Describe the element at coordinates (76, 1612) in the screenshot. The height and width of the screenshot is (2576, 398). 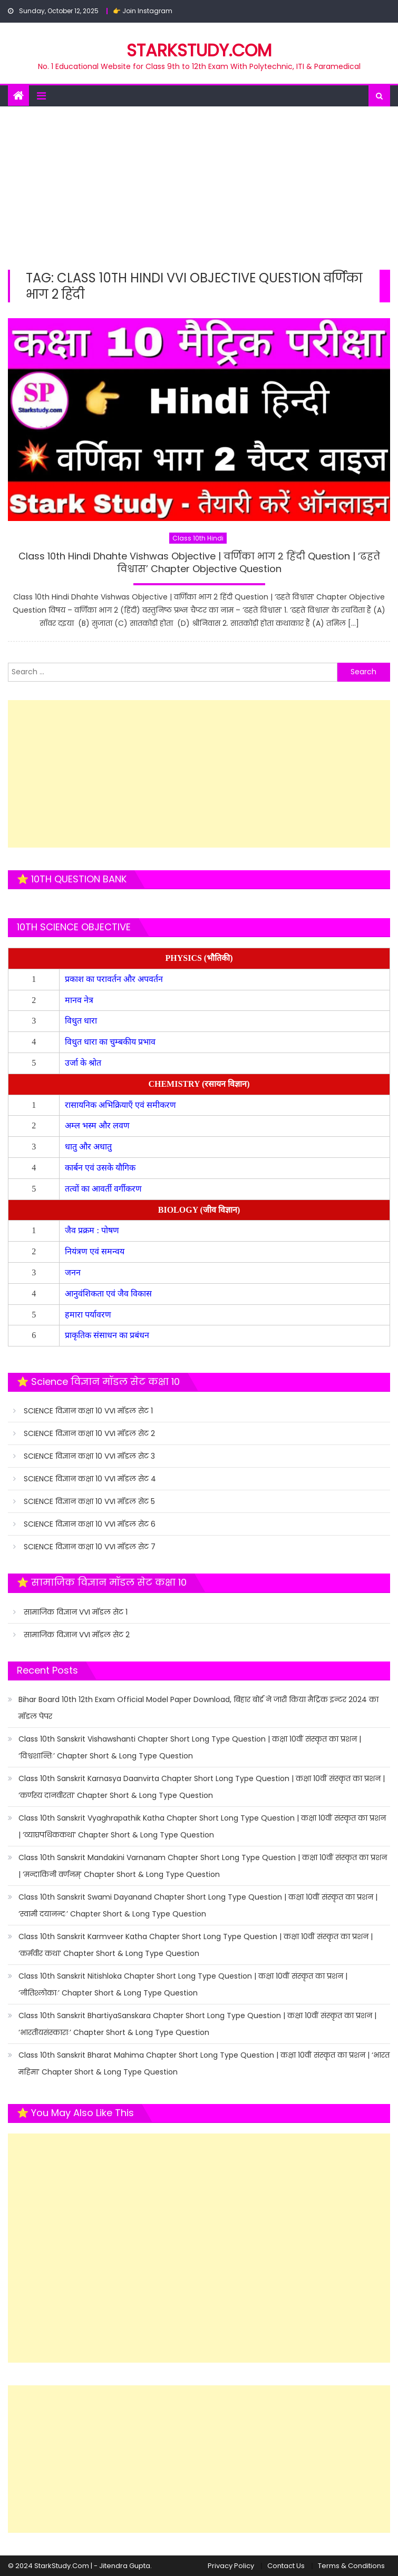
I see `सामाजिक विज्ञान VVI मॉडल सेट 1` at that location.